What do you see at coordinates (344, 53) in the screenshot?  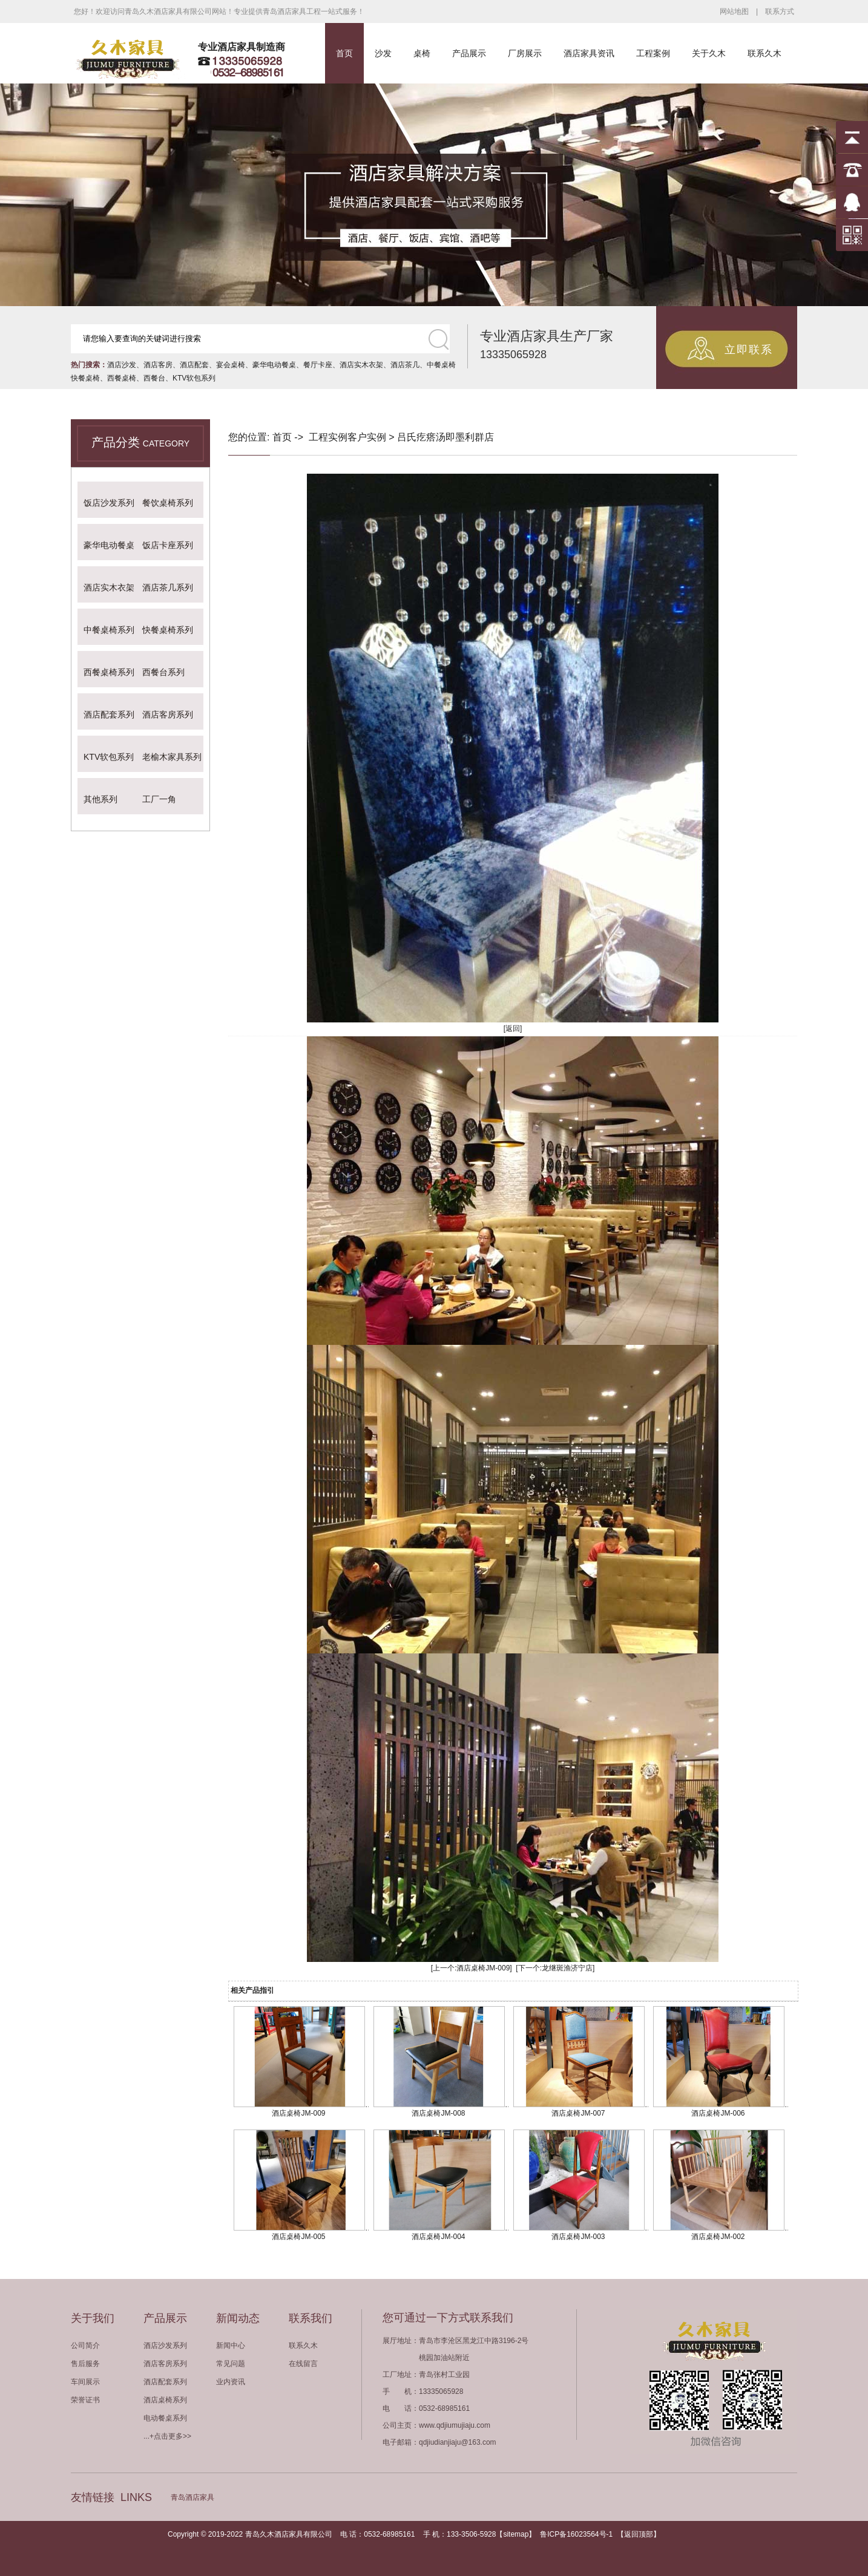 I see `首页` at bounding box center [344, 53].